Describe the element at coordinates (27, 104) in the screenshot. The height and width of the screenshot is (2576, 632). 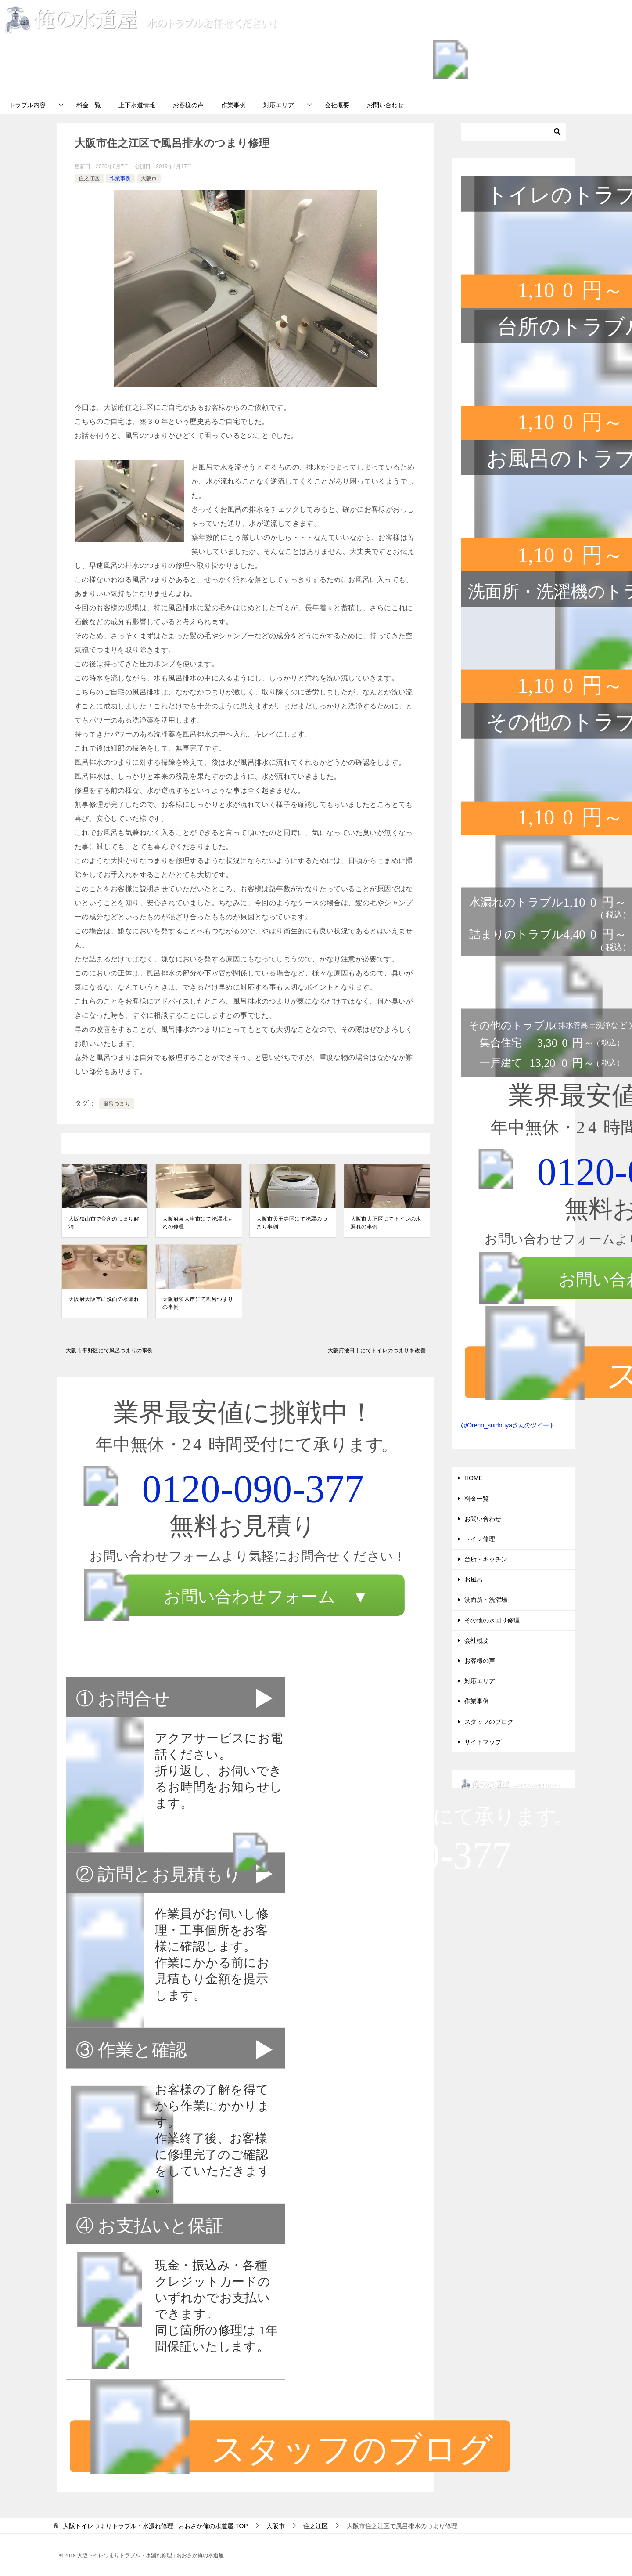
I see `トラブル内容` at that location.